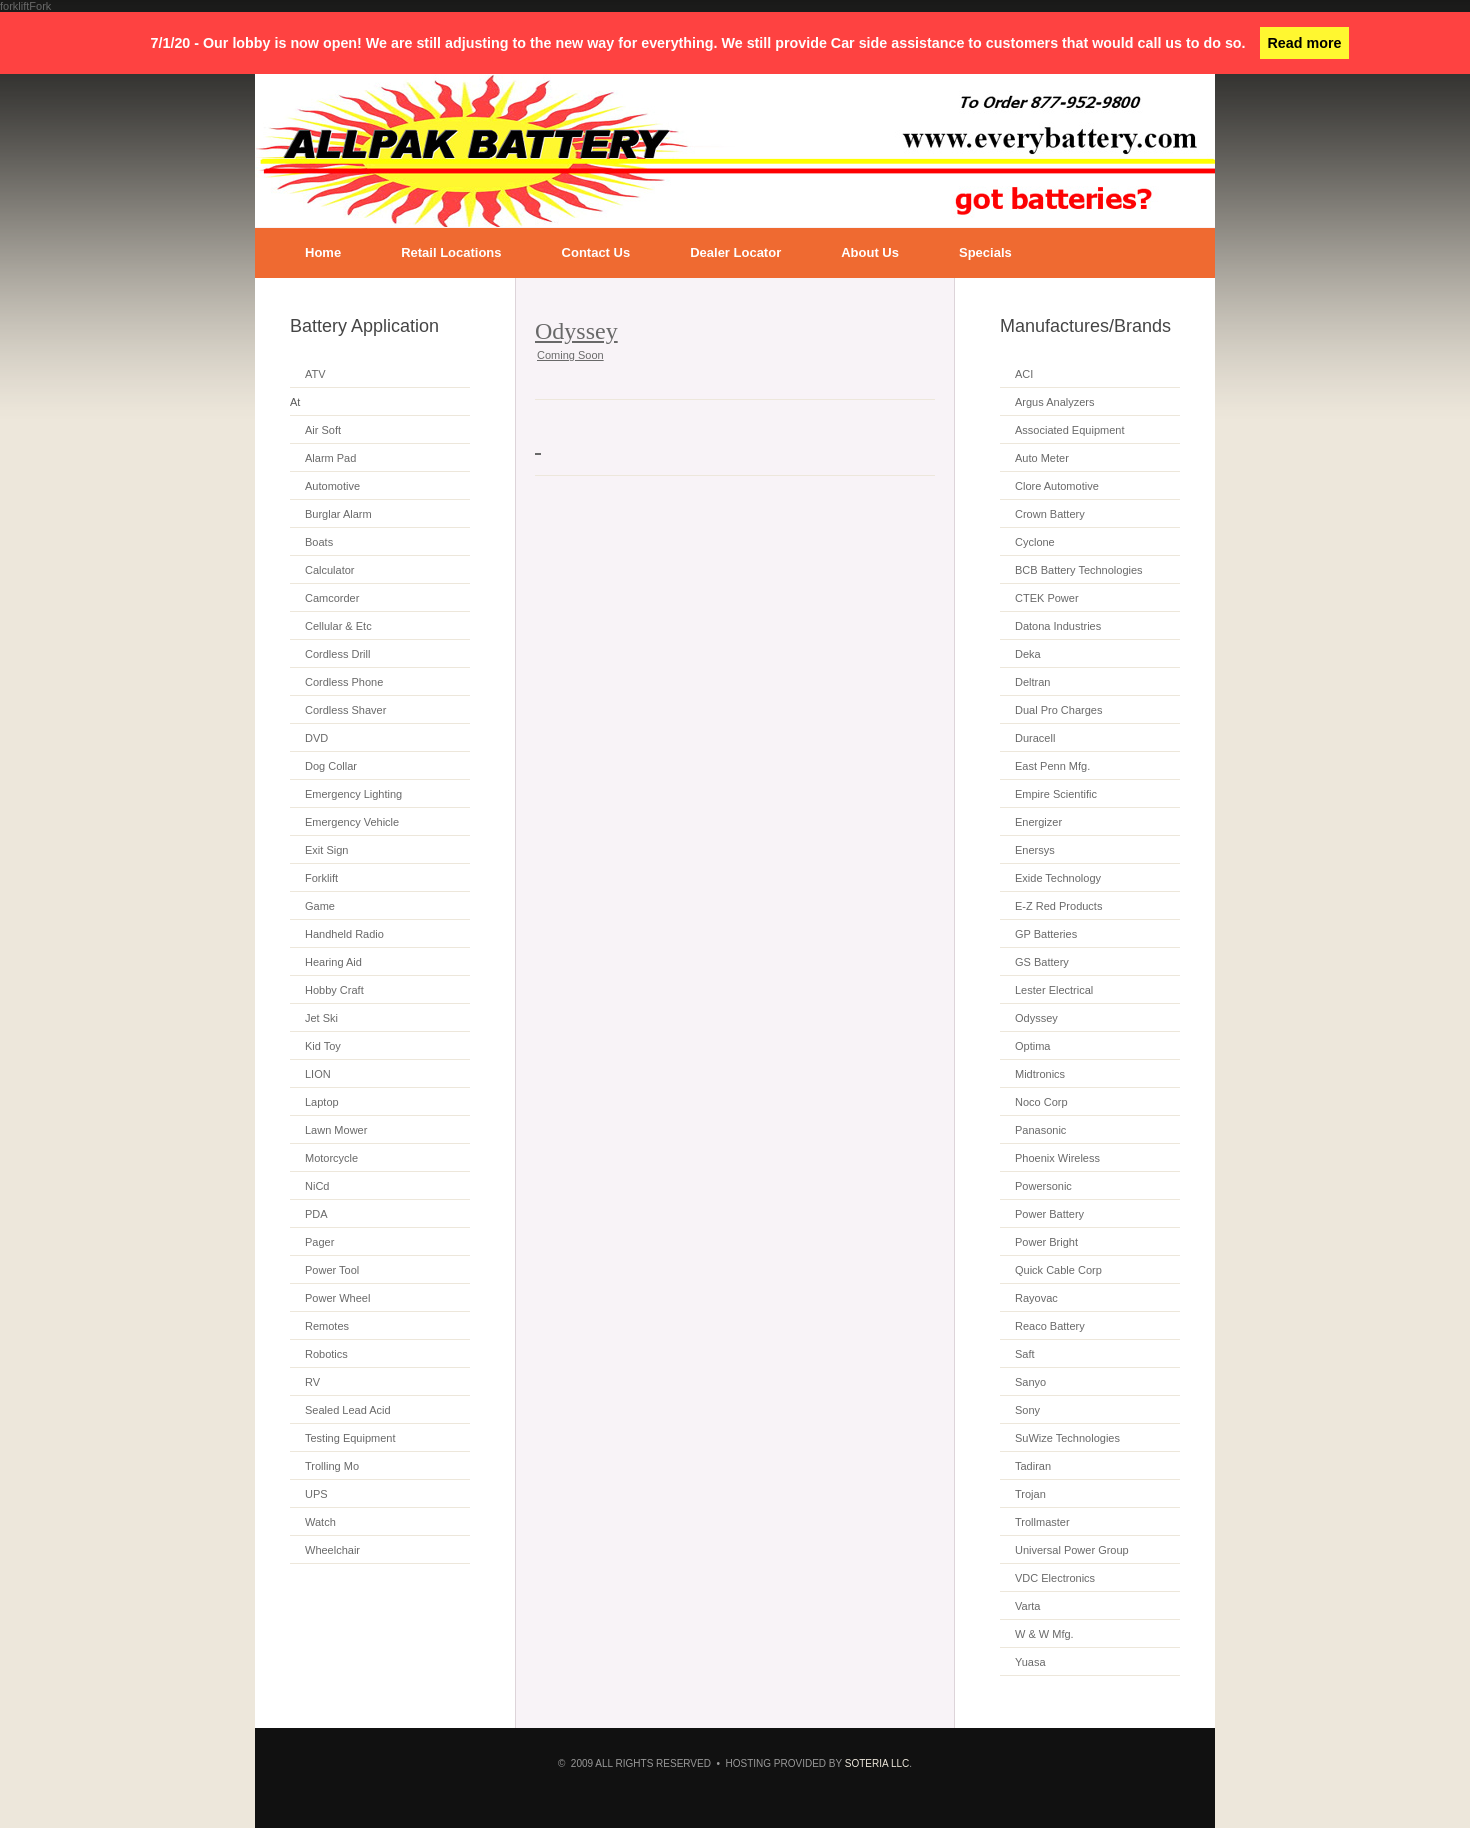 The height and width of the screenshot is (1828, 1470). Describe the element at coordinates (1058, 710) in the screenshot. I see `Dual Pro Charges` at that location.